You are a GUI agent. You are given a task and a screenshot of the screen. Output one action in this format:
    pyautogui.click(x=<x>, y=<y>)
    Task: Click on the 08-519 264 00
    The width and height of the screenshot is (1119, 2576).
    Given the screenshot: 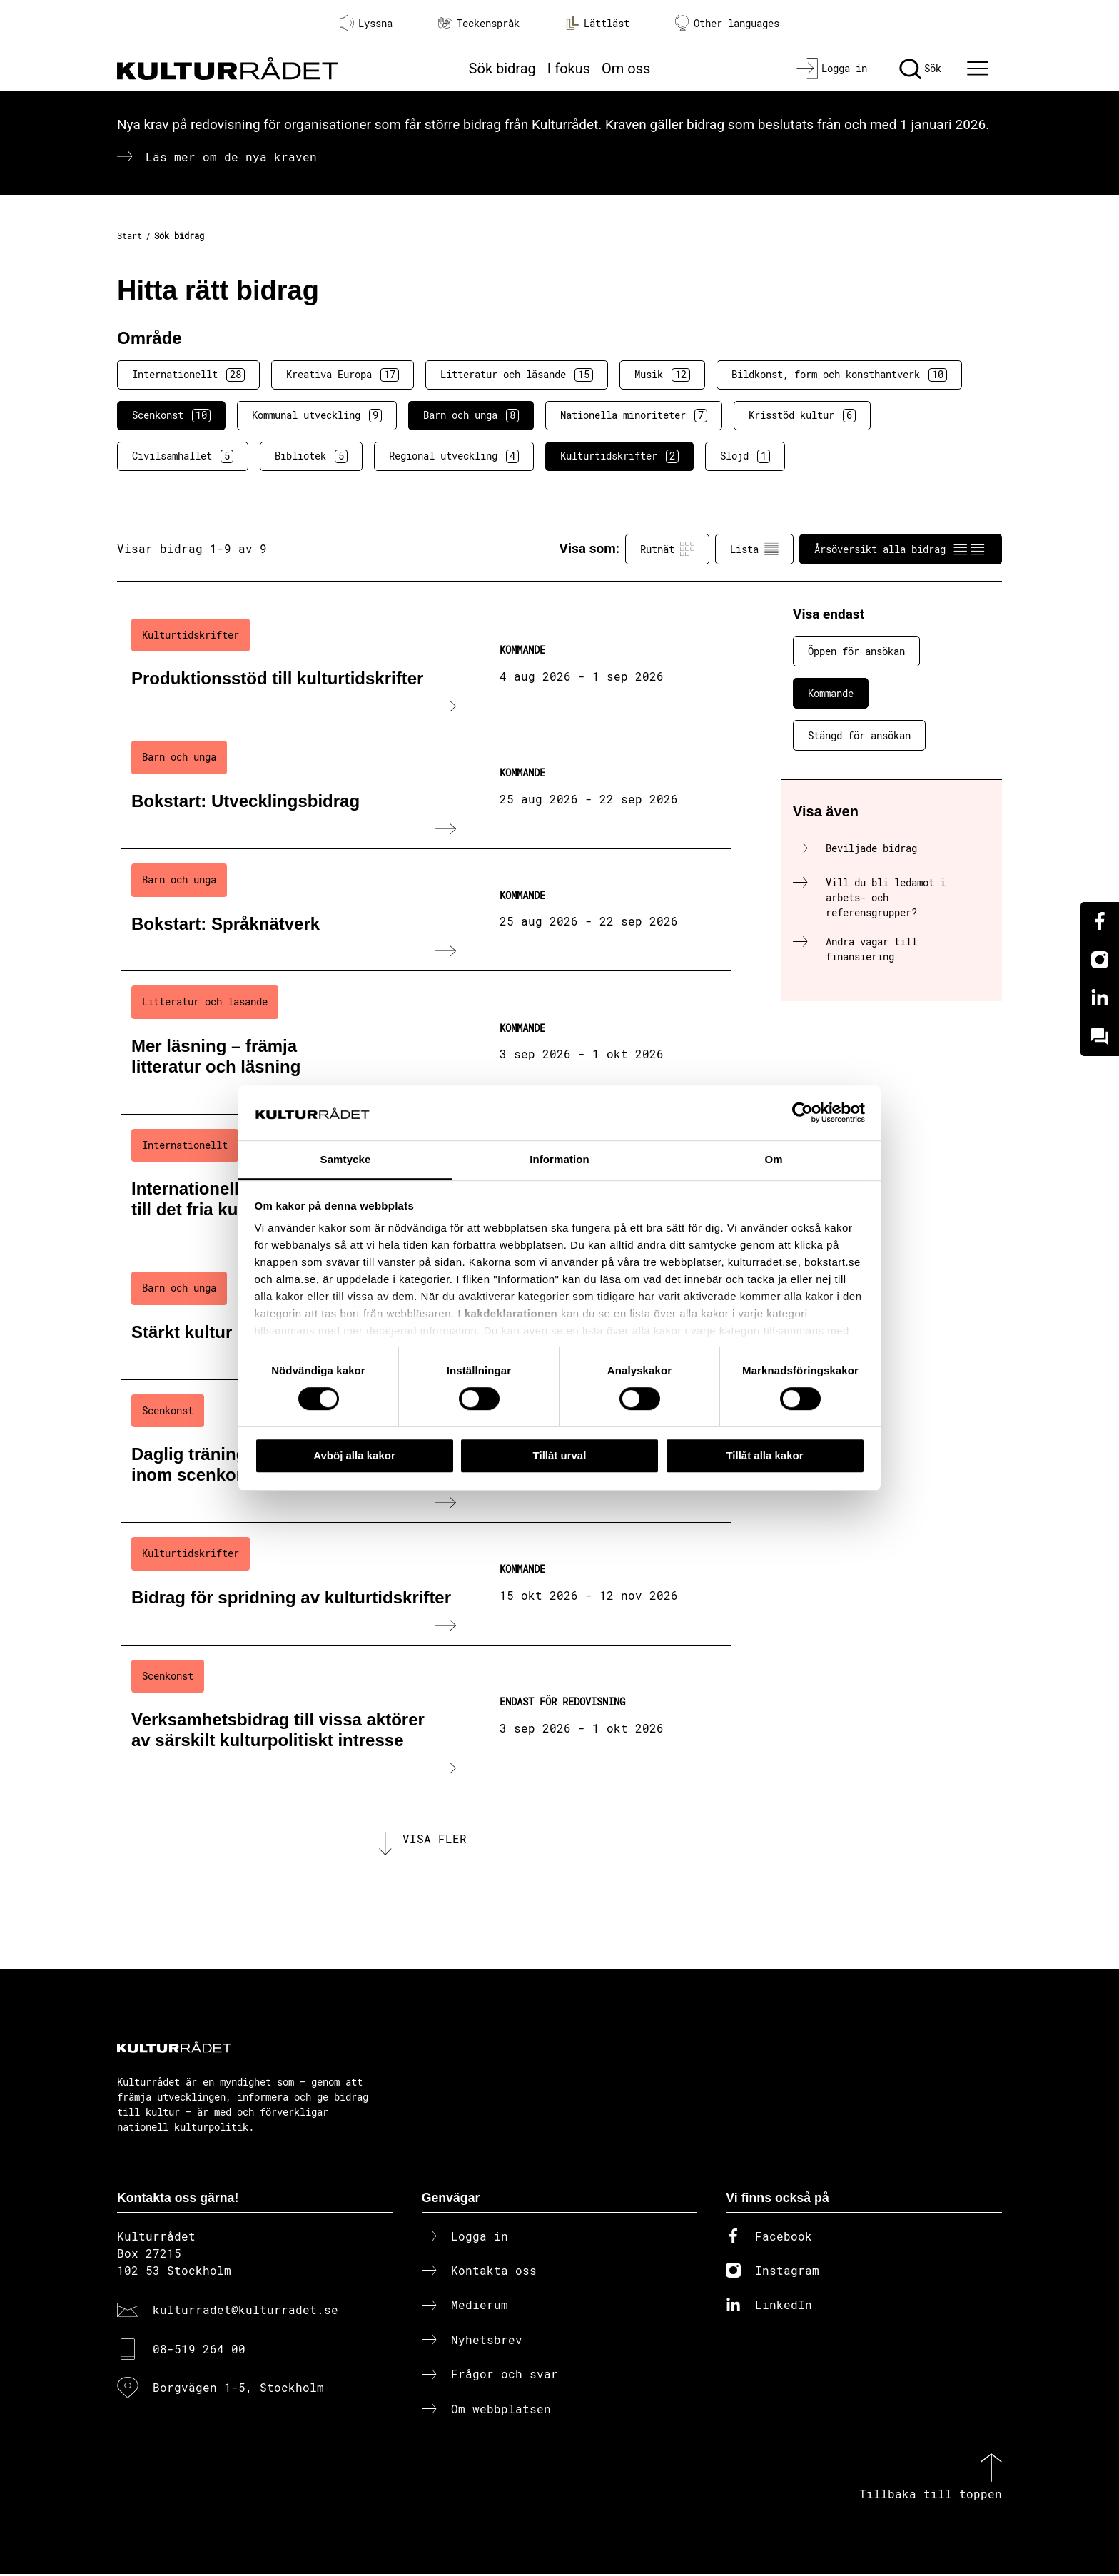 What is the action you would take?
    pyautogui.click(x=199, y=2350)
    